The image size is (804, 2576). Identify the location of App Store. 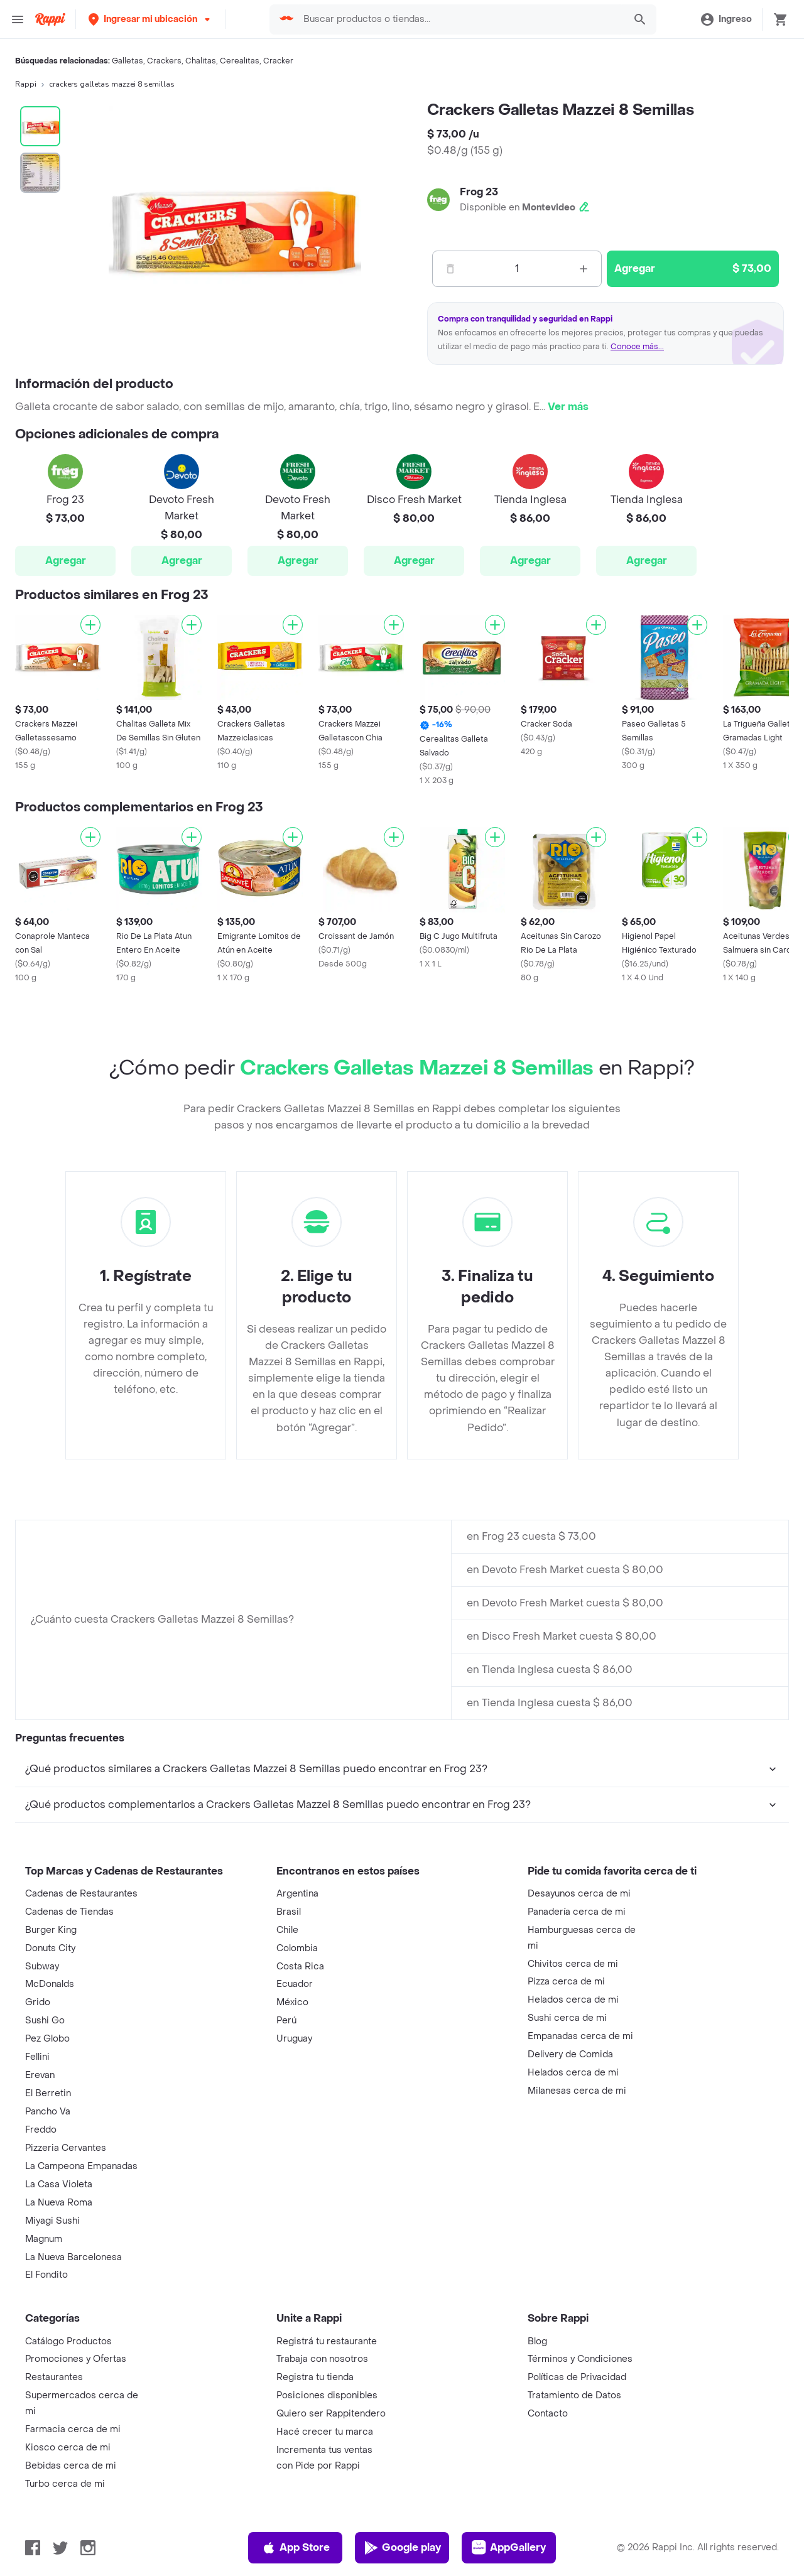
(295, 2547).